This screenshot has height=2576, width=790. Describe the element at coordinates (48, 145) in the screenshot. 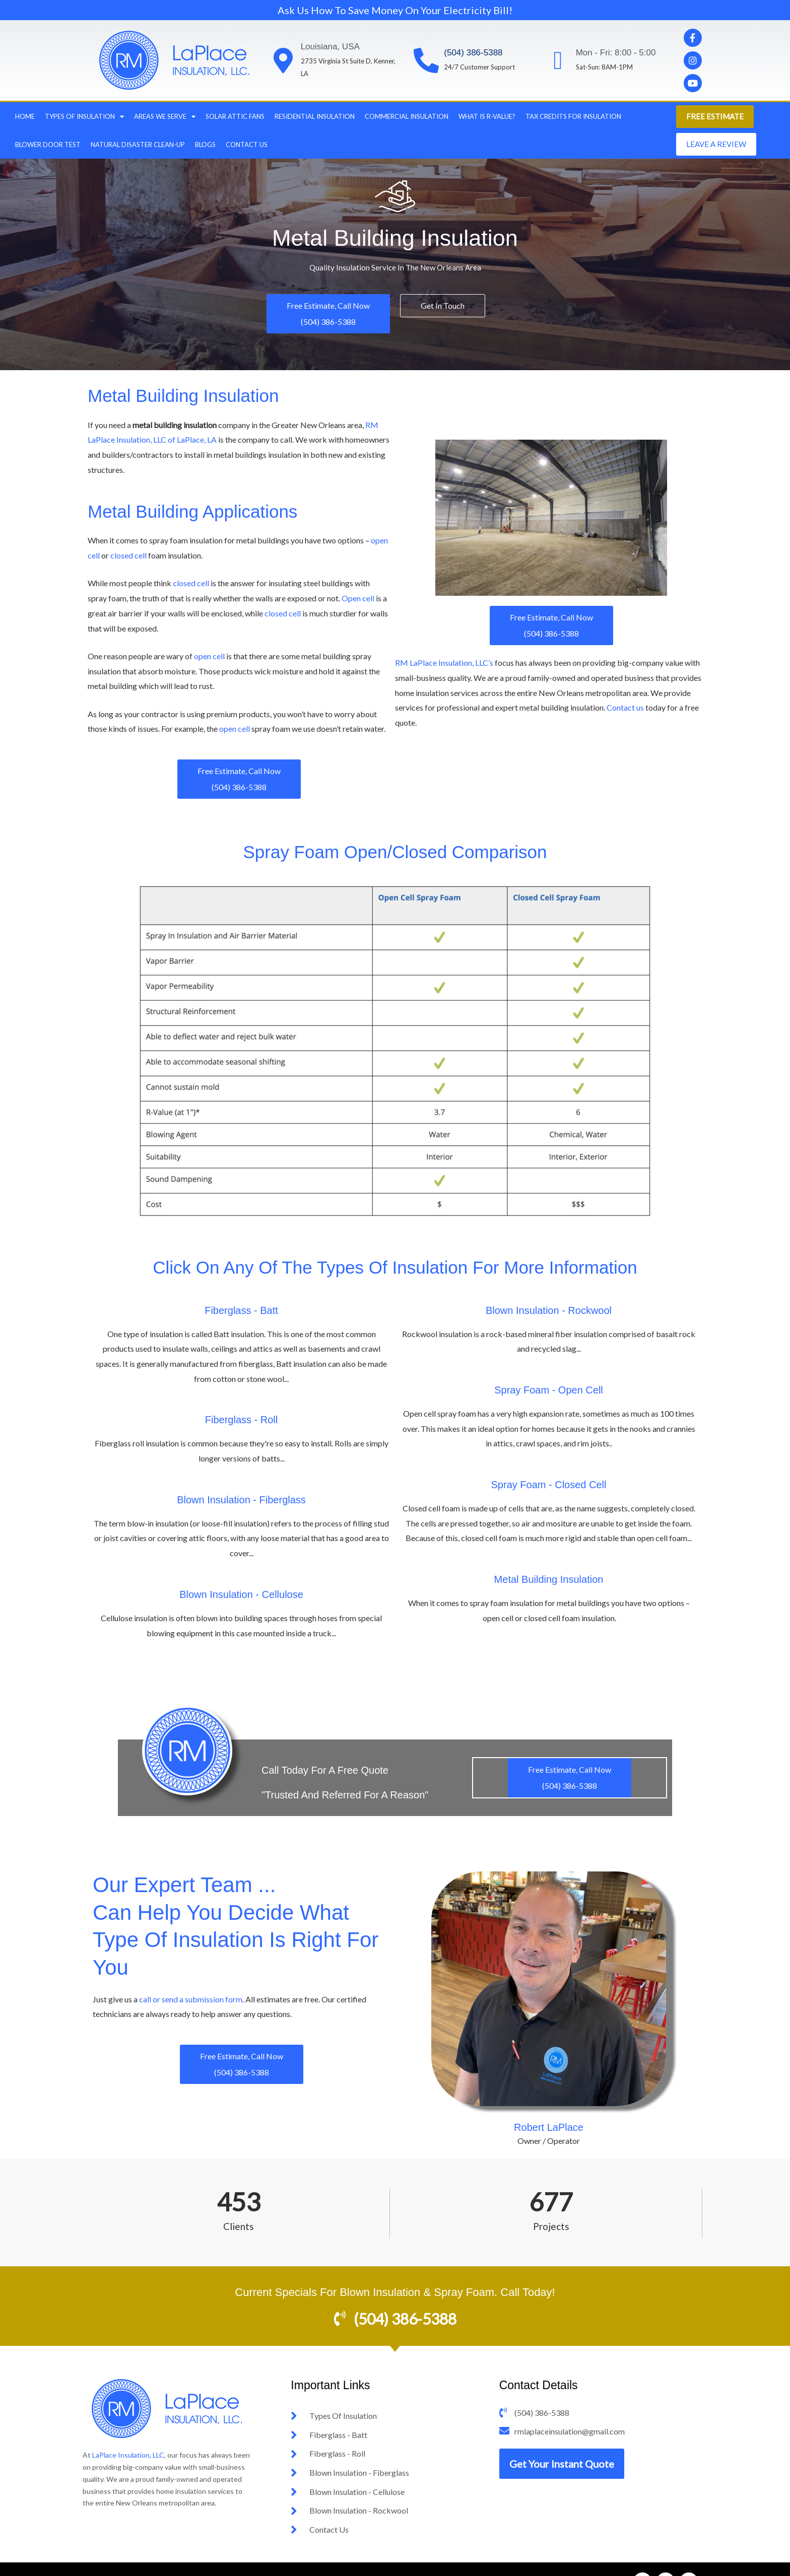

I see `Blower Door Test` at that location.